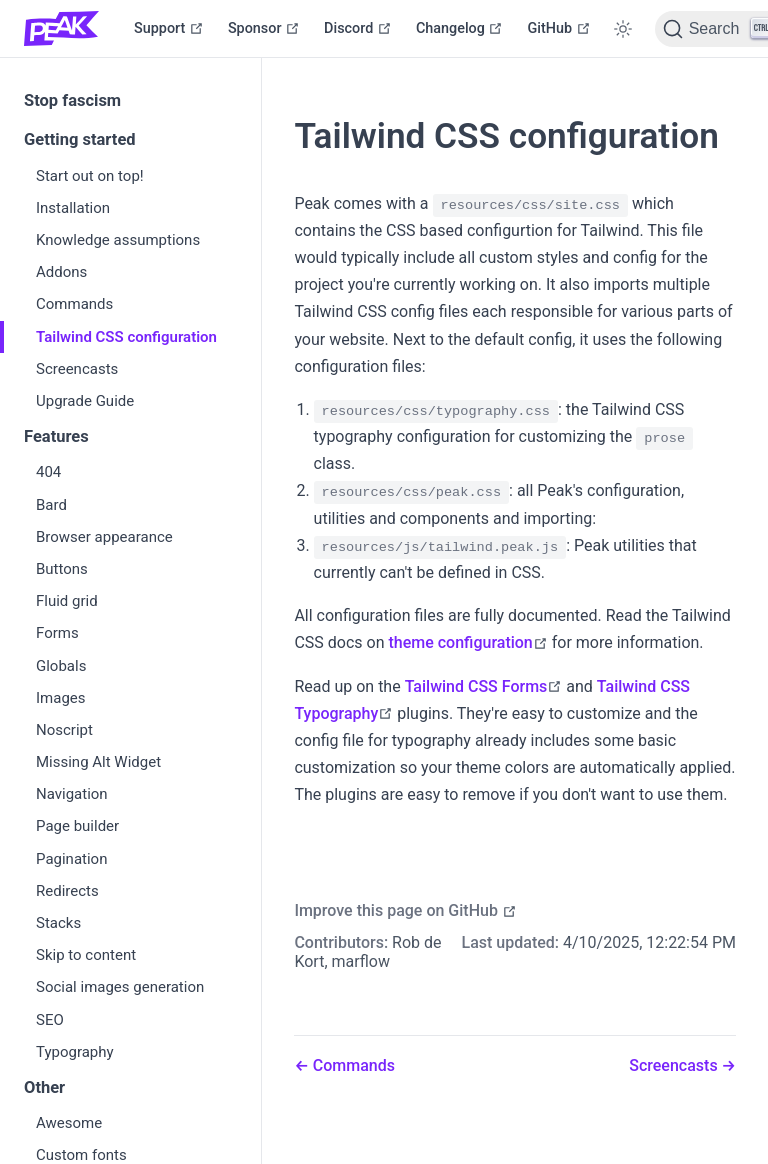 The image size is (768, 1164). Describe the element at coordinates (51, 505) in the screenshot. I see `Bard` at that location.